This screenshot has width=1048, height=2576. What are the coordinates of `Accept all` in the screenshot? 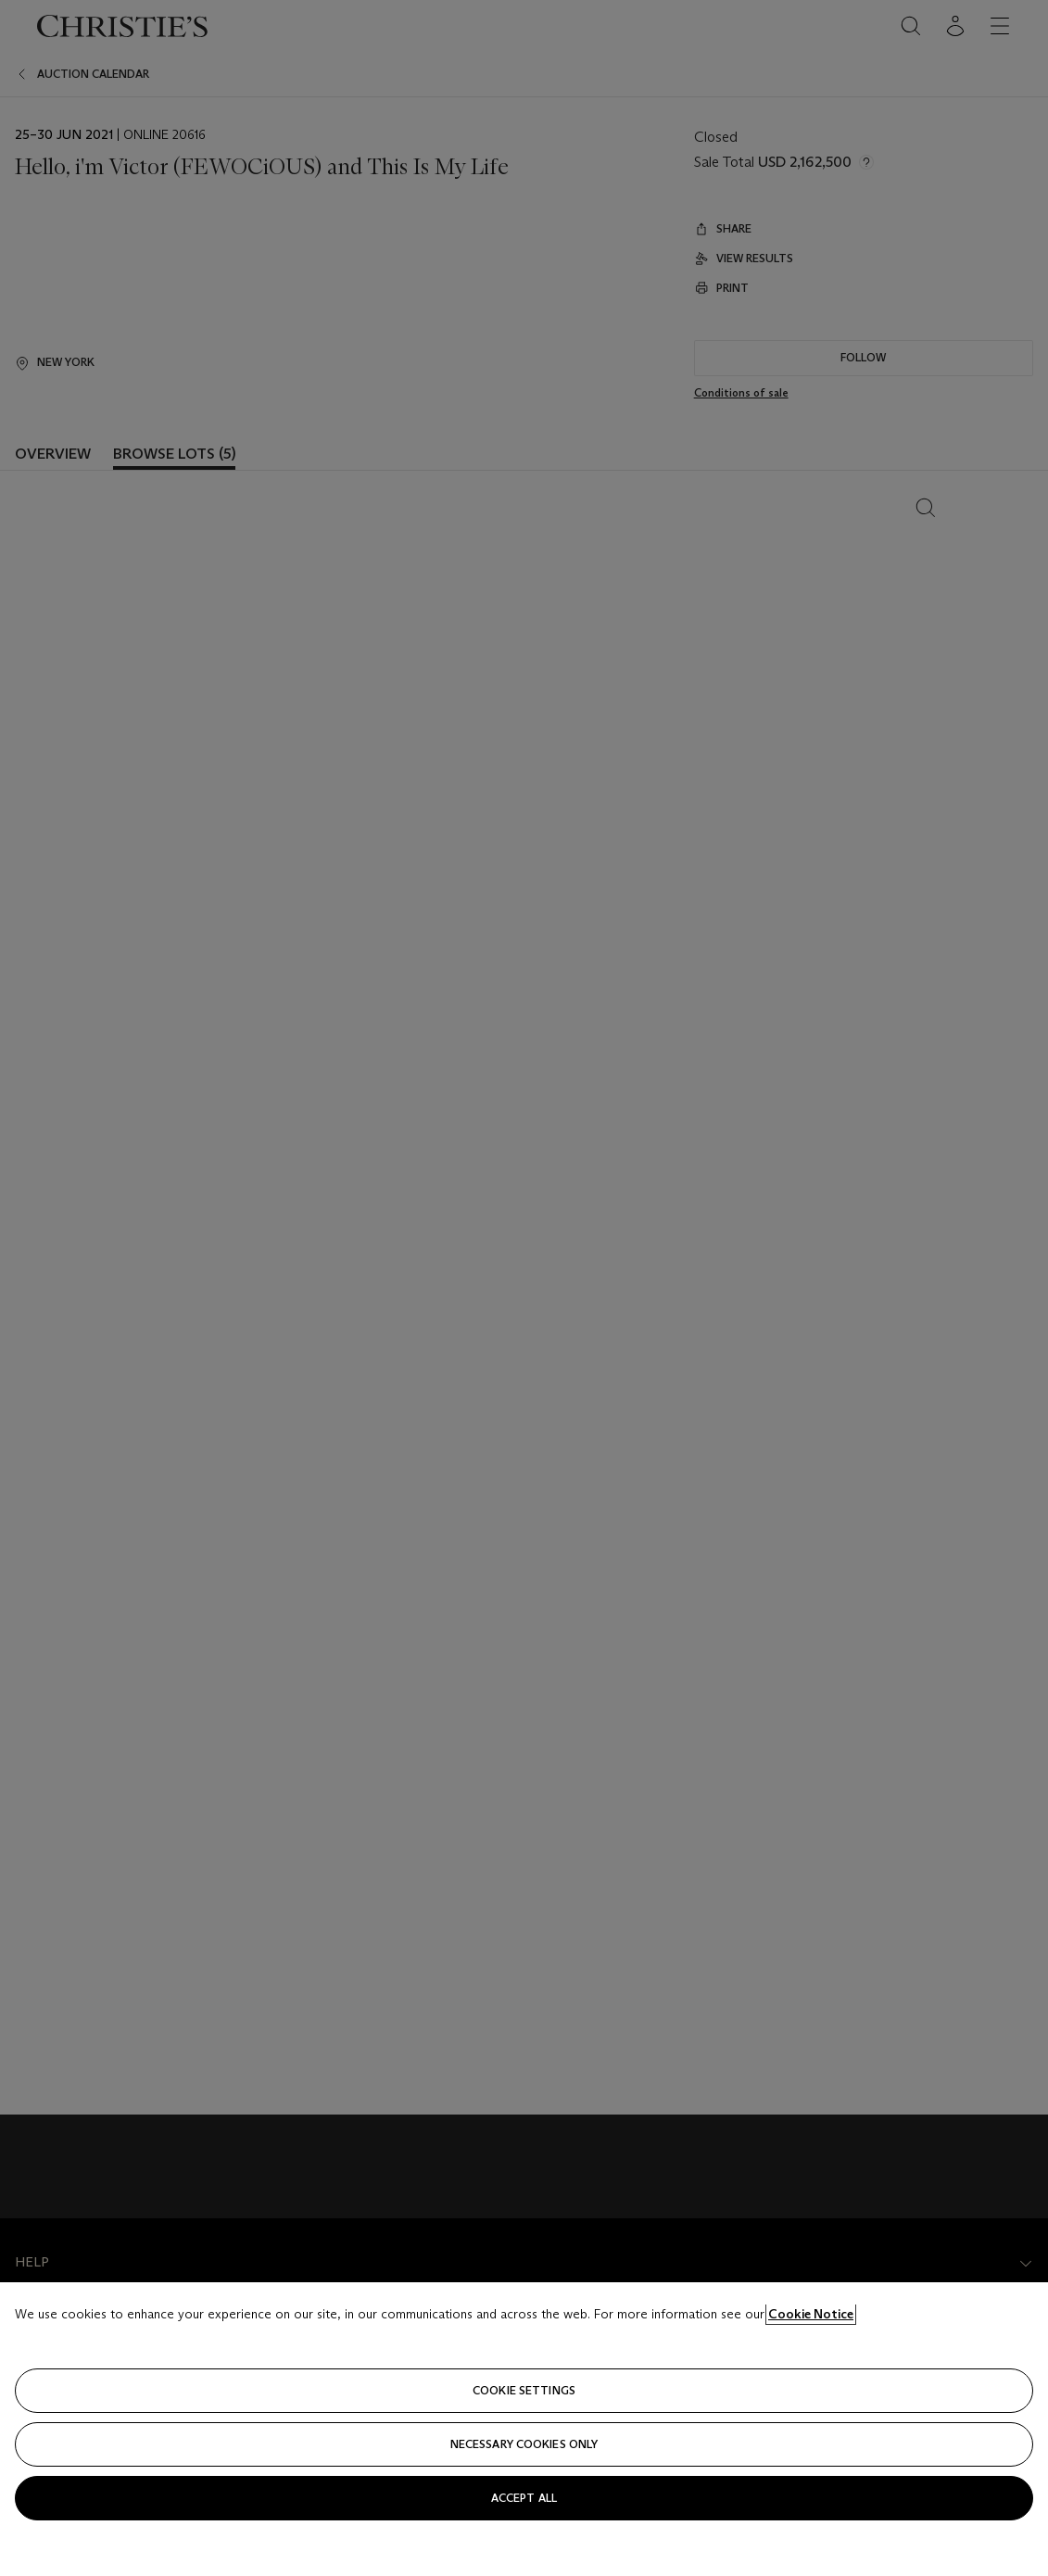 It's located at (524, 2498).